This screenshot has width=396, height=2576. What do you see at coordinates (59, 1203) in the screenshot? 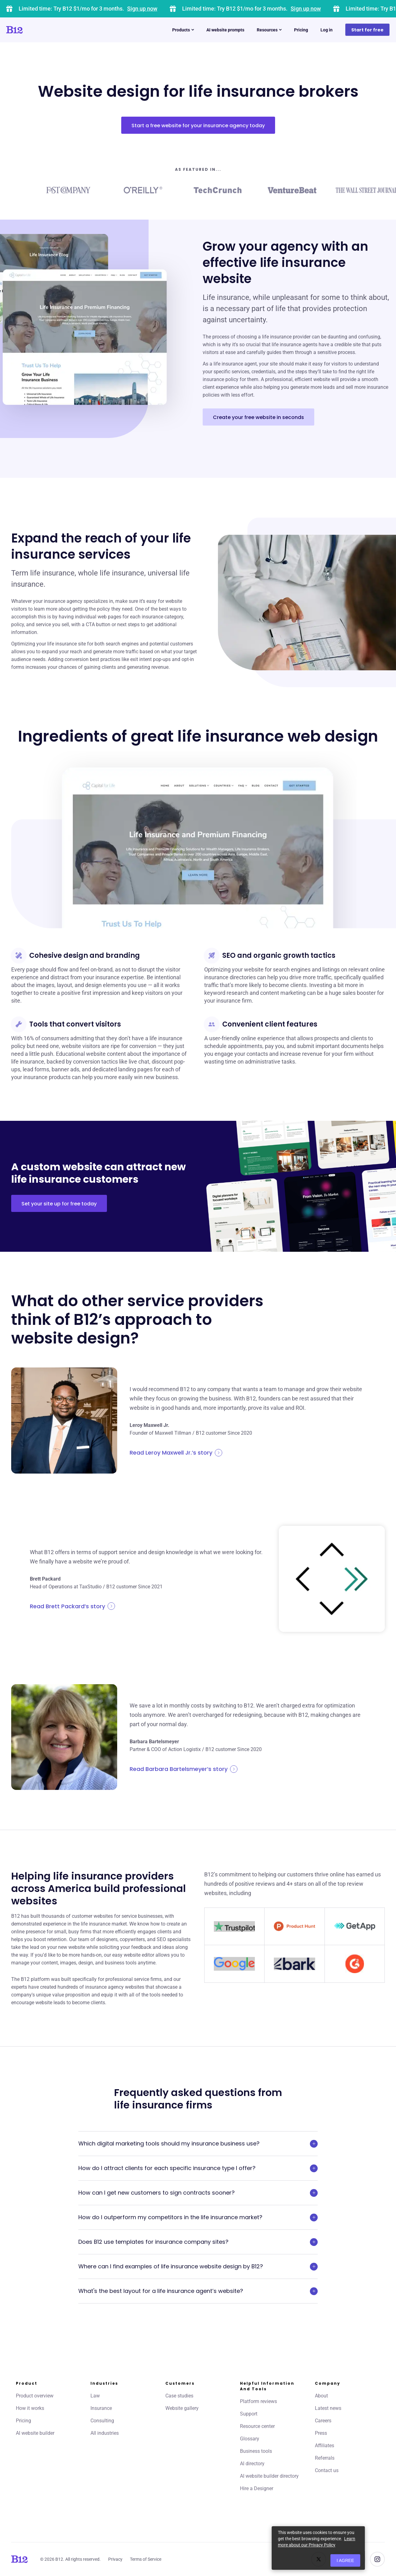
I see `Set your site up for free today` at bounding box center [59, 1203].